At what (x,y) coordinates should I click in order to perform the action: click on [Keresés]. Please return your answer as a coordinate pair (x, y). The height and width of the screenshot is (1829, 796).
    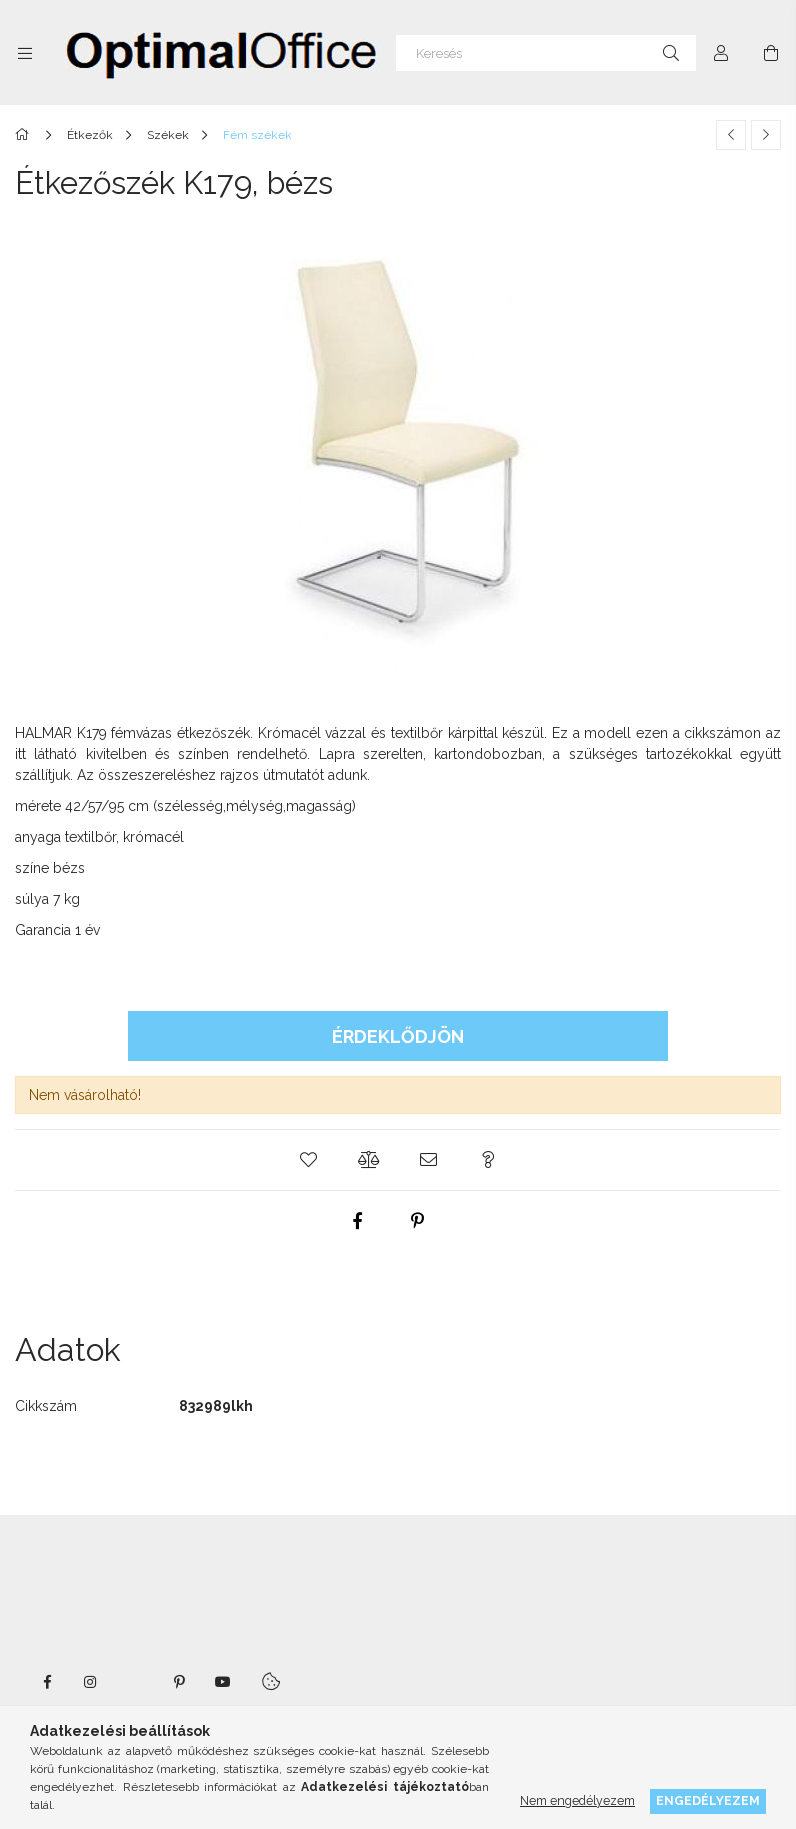
    Looking at the image, I should click on (546, 53).